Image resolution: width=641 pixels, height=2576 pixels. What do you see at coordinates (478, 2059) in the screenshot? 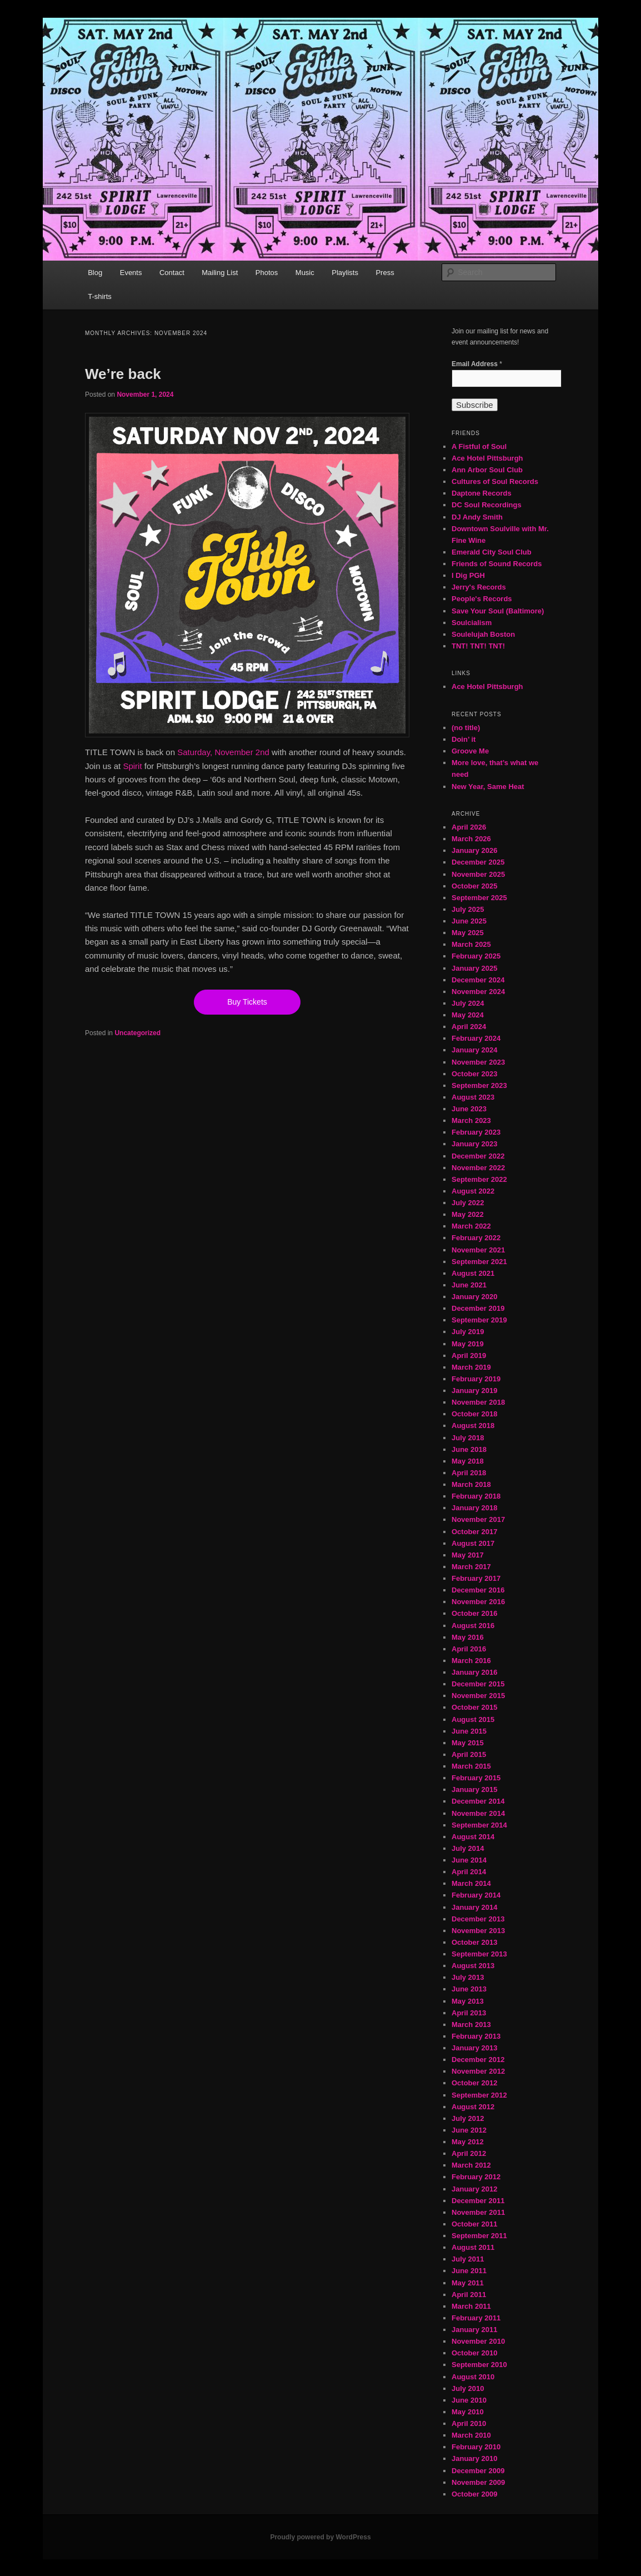
I see `December 2012` at bounding box center [478, 2059].